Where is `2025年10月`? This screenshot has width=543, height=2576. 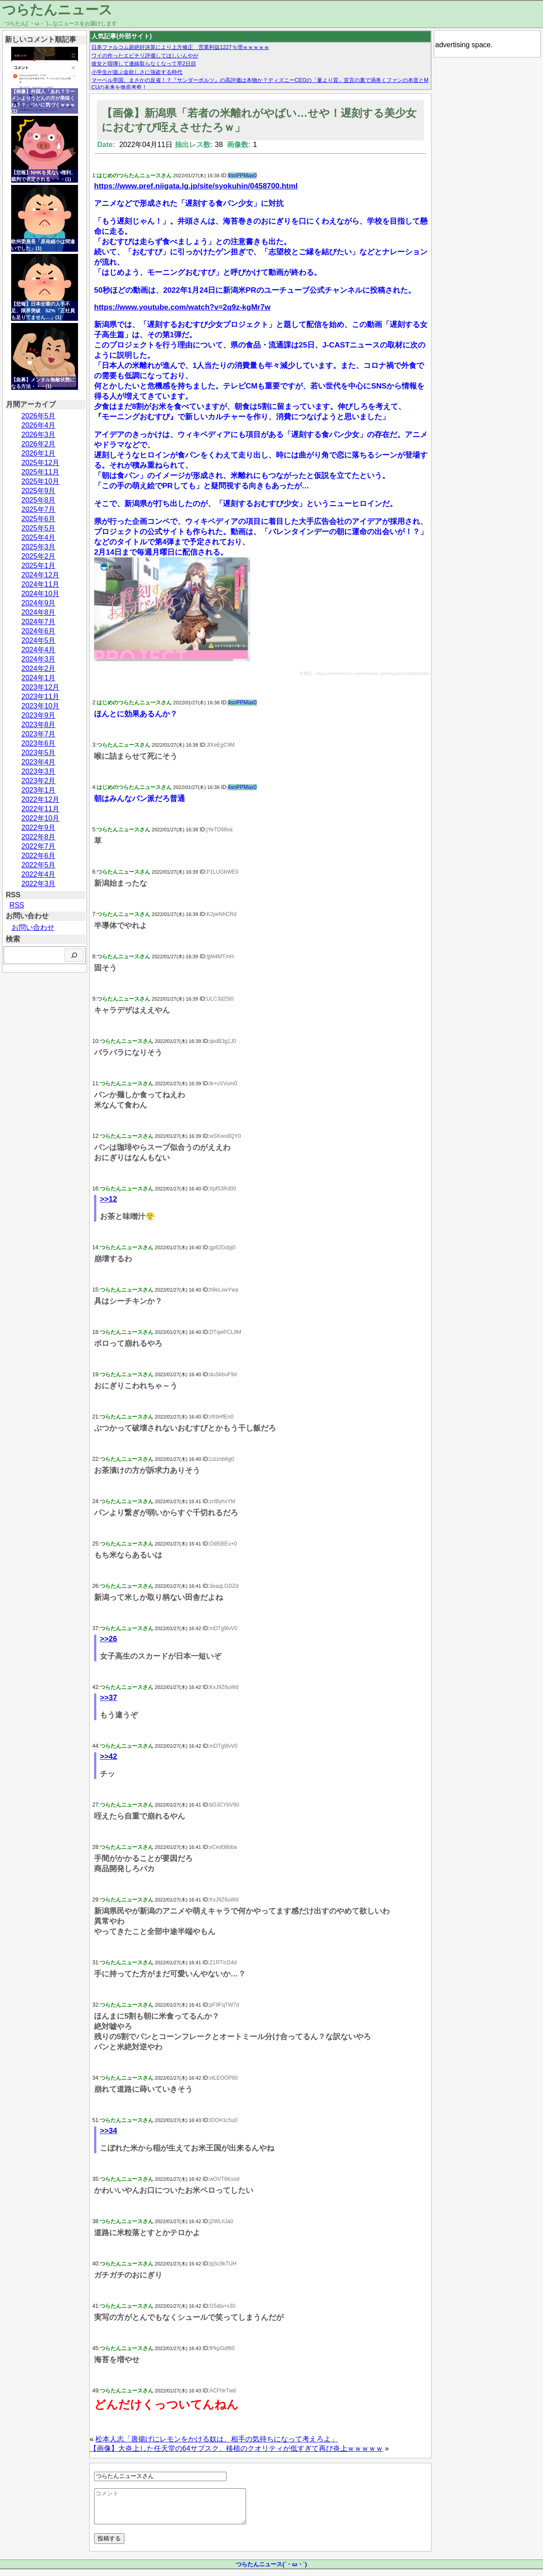 2025年10月 is located at coordinates (40, 481).